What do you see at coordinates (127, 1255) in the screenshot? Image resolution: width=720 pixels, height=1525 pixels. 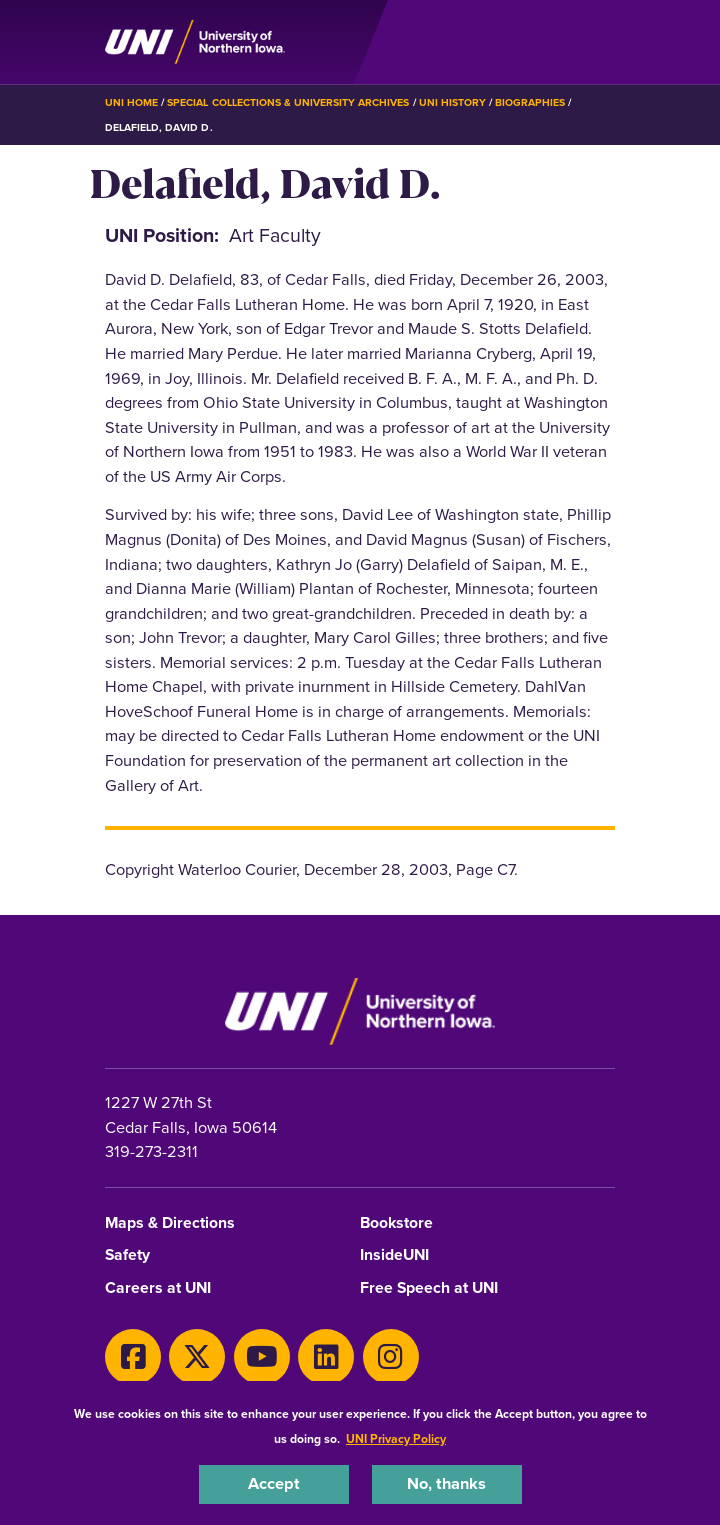 I see `Safety` at bounding box center [127, 1255].